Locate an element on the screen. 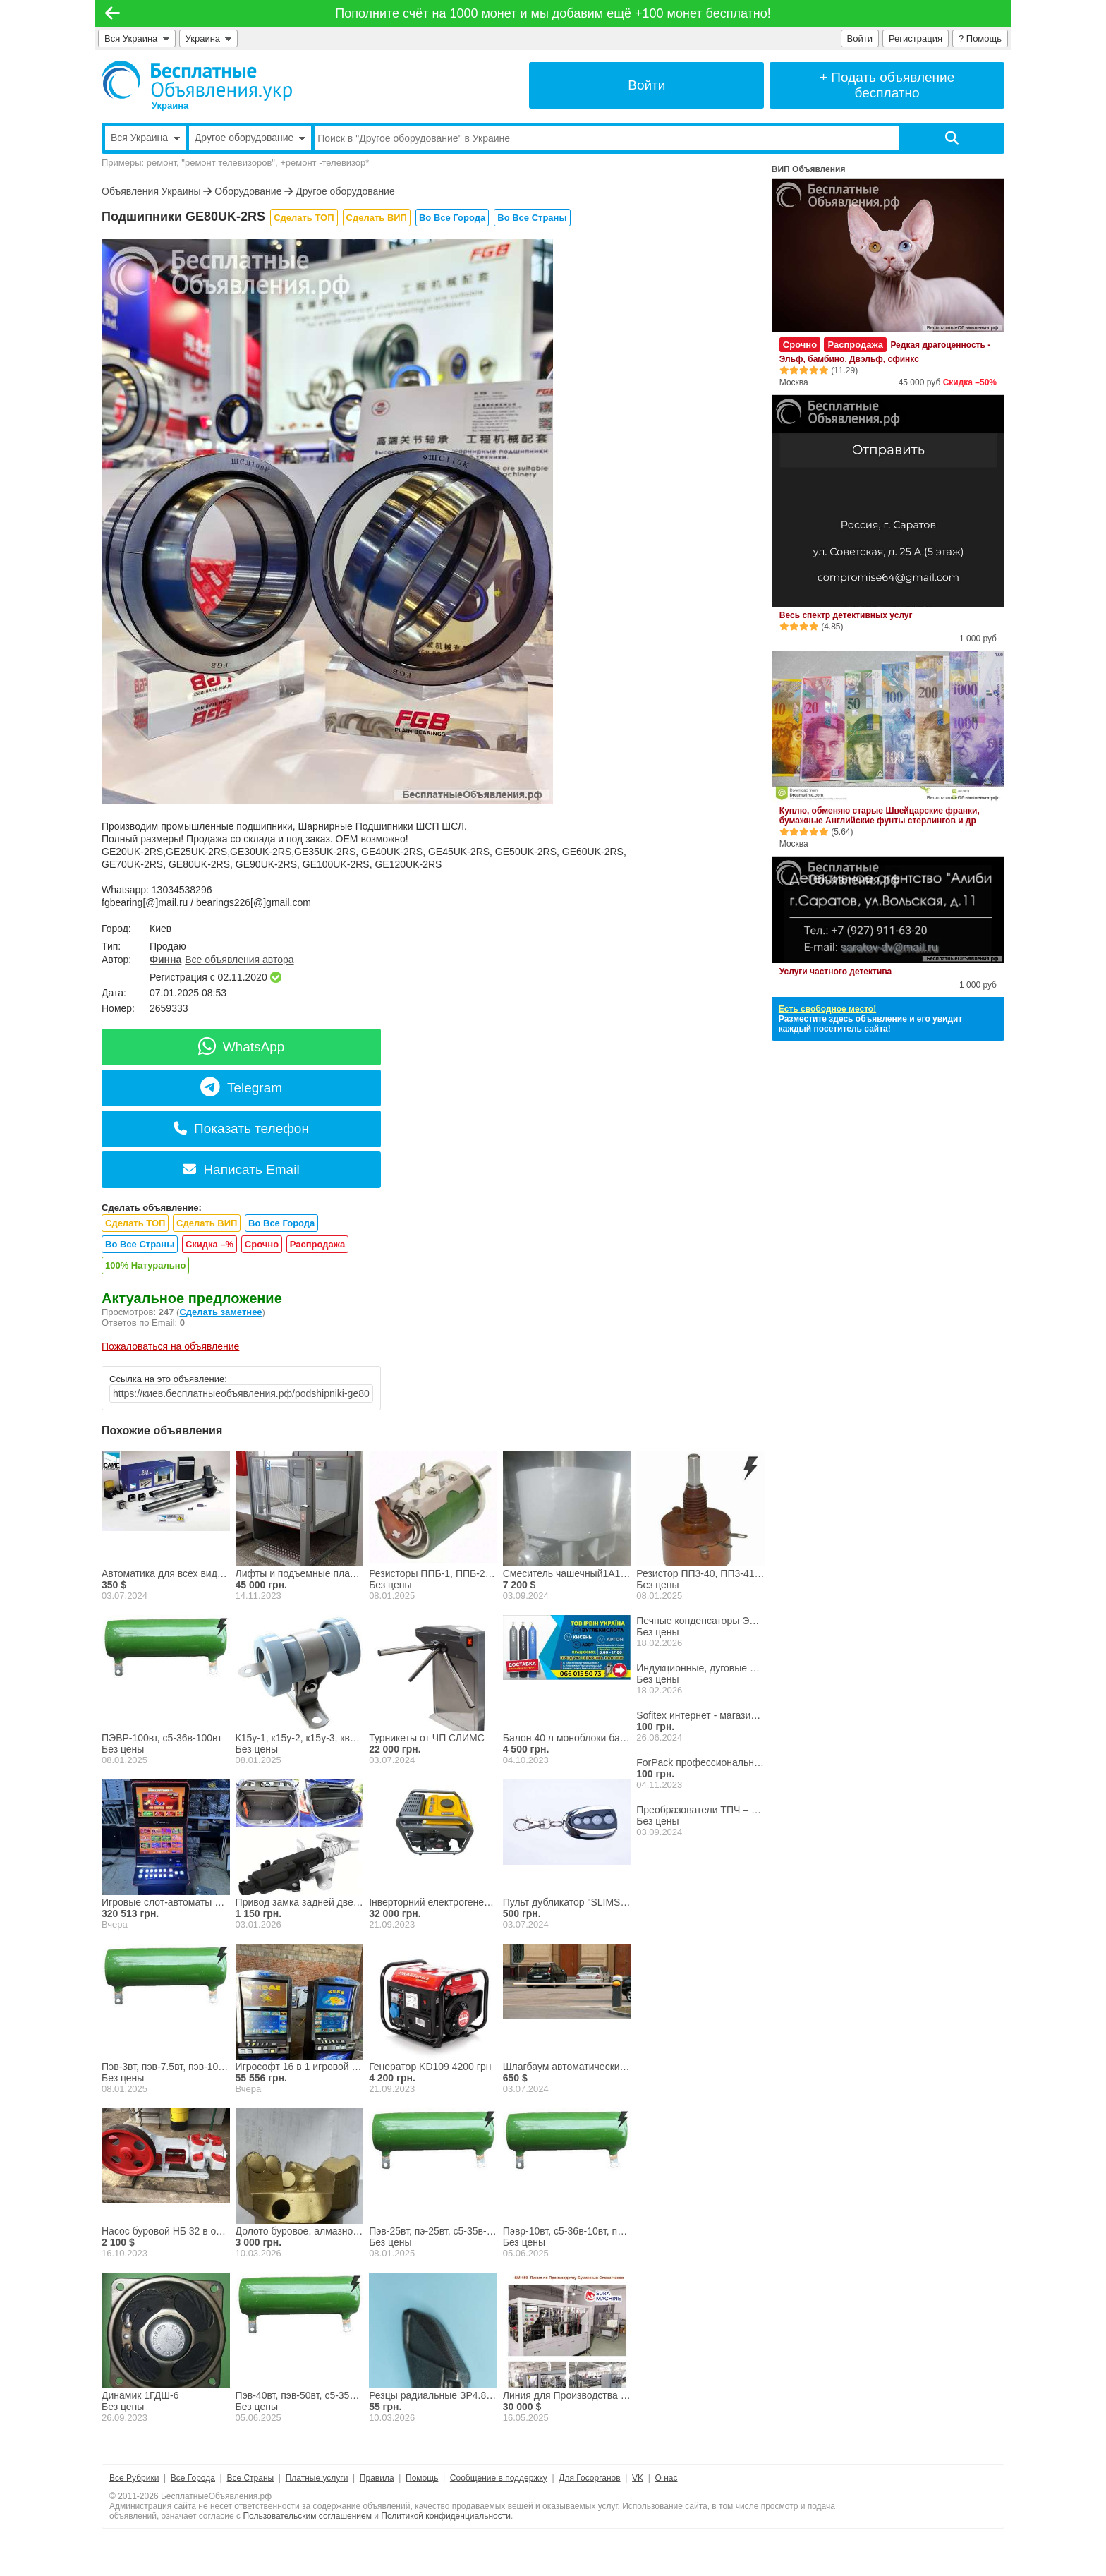 The height and width of the screenshot is (2576, 1106). Правила is located at coordinates (377, 2478).